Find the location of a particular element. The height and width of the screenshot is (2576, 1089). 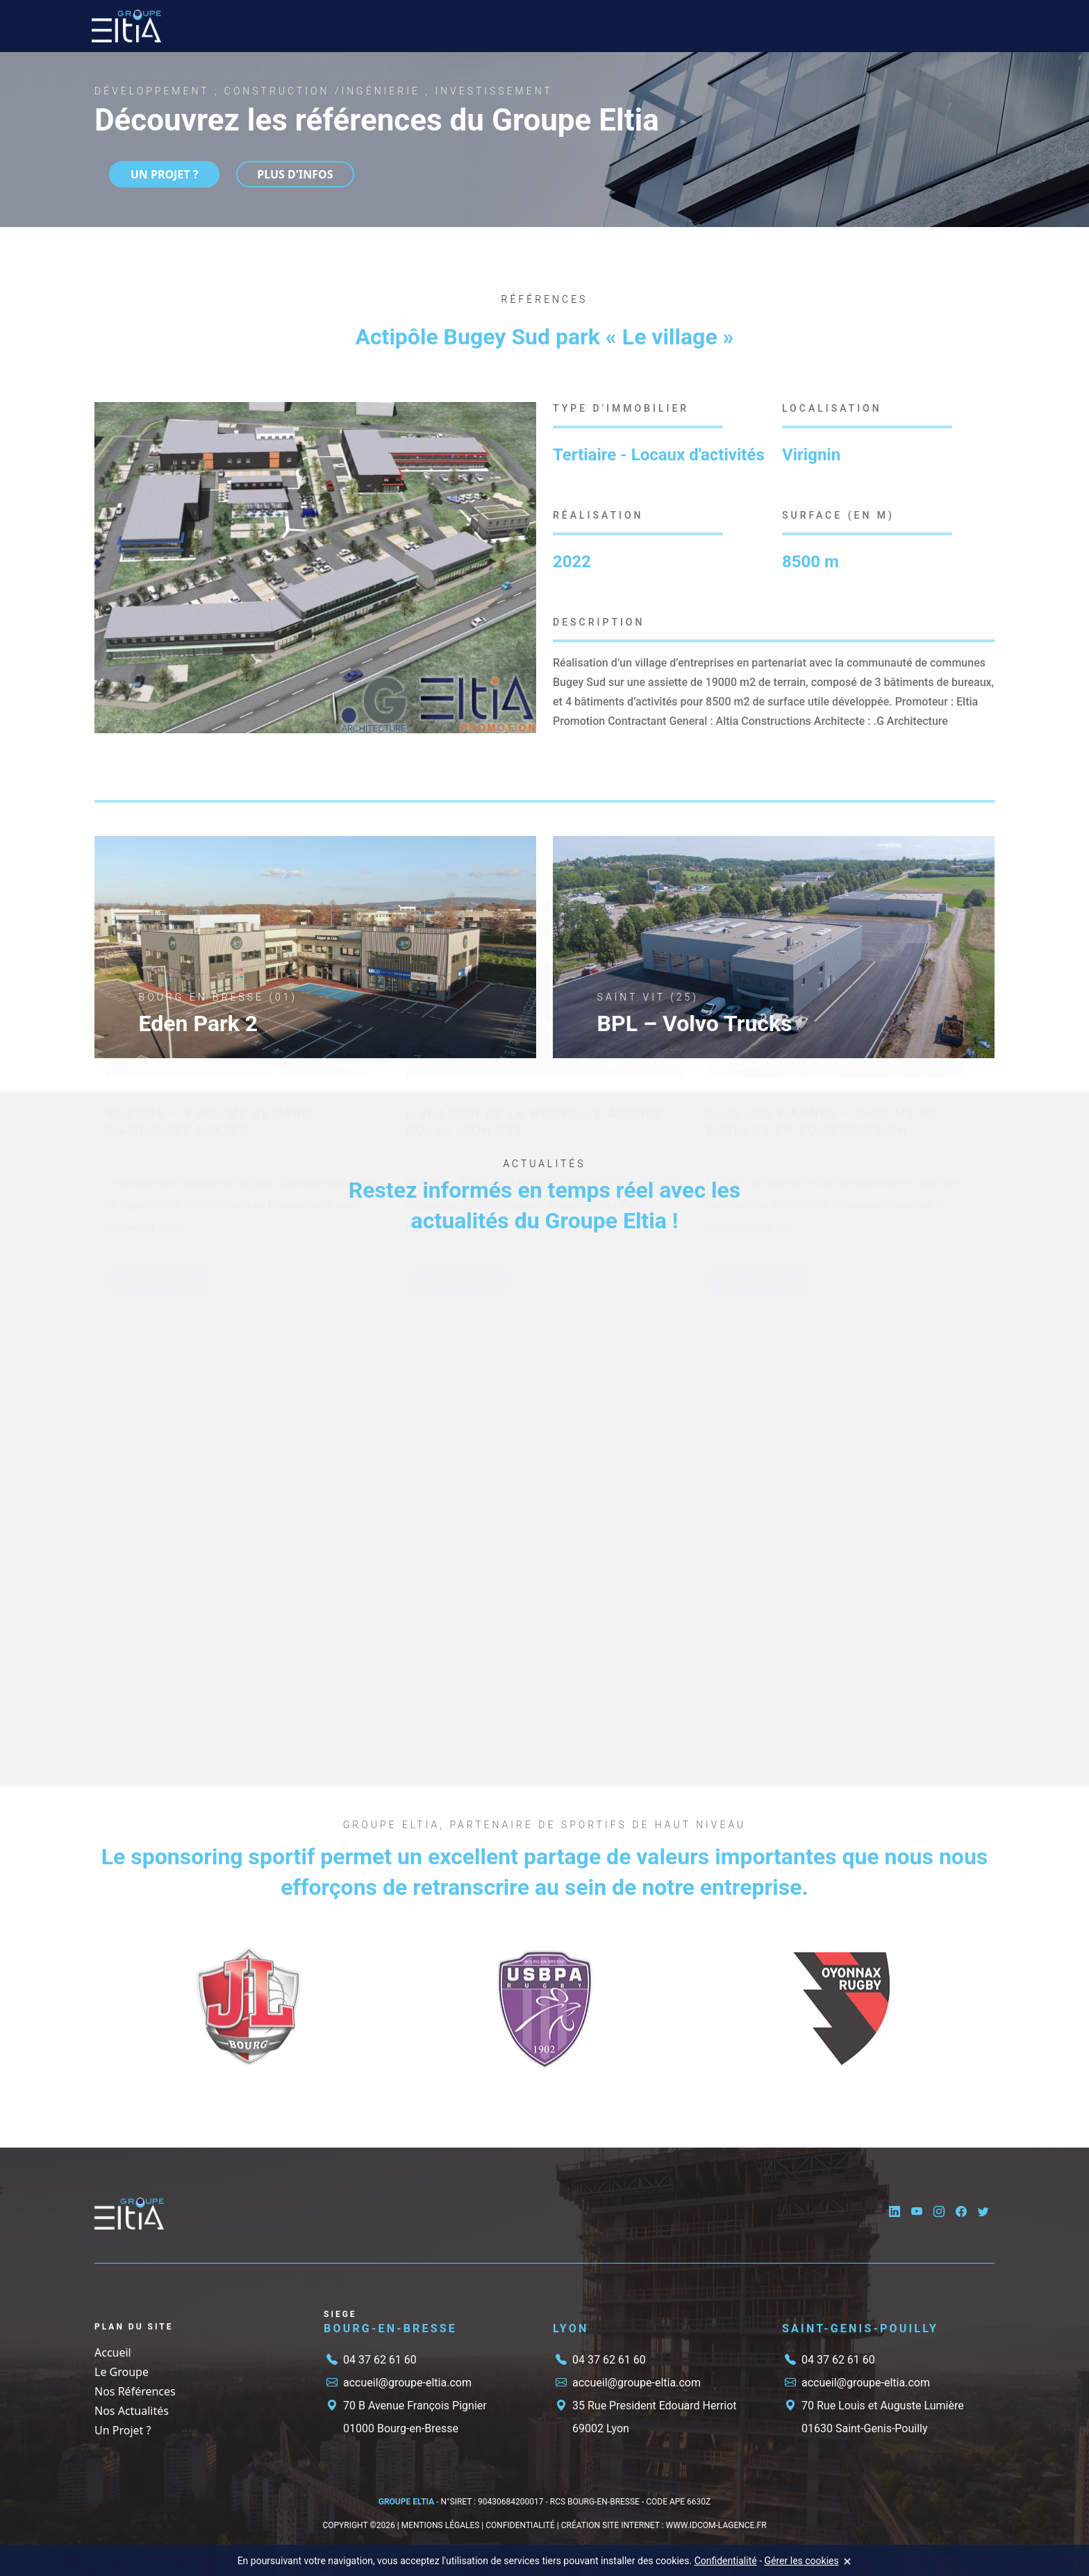

Accueil is located at coordinates (222, 26).